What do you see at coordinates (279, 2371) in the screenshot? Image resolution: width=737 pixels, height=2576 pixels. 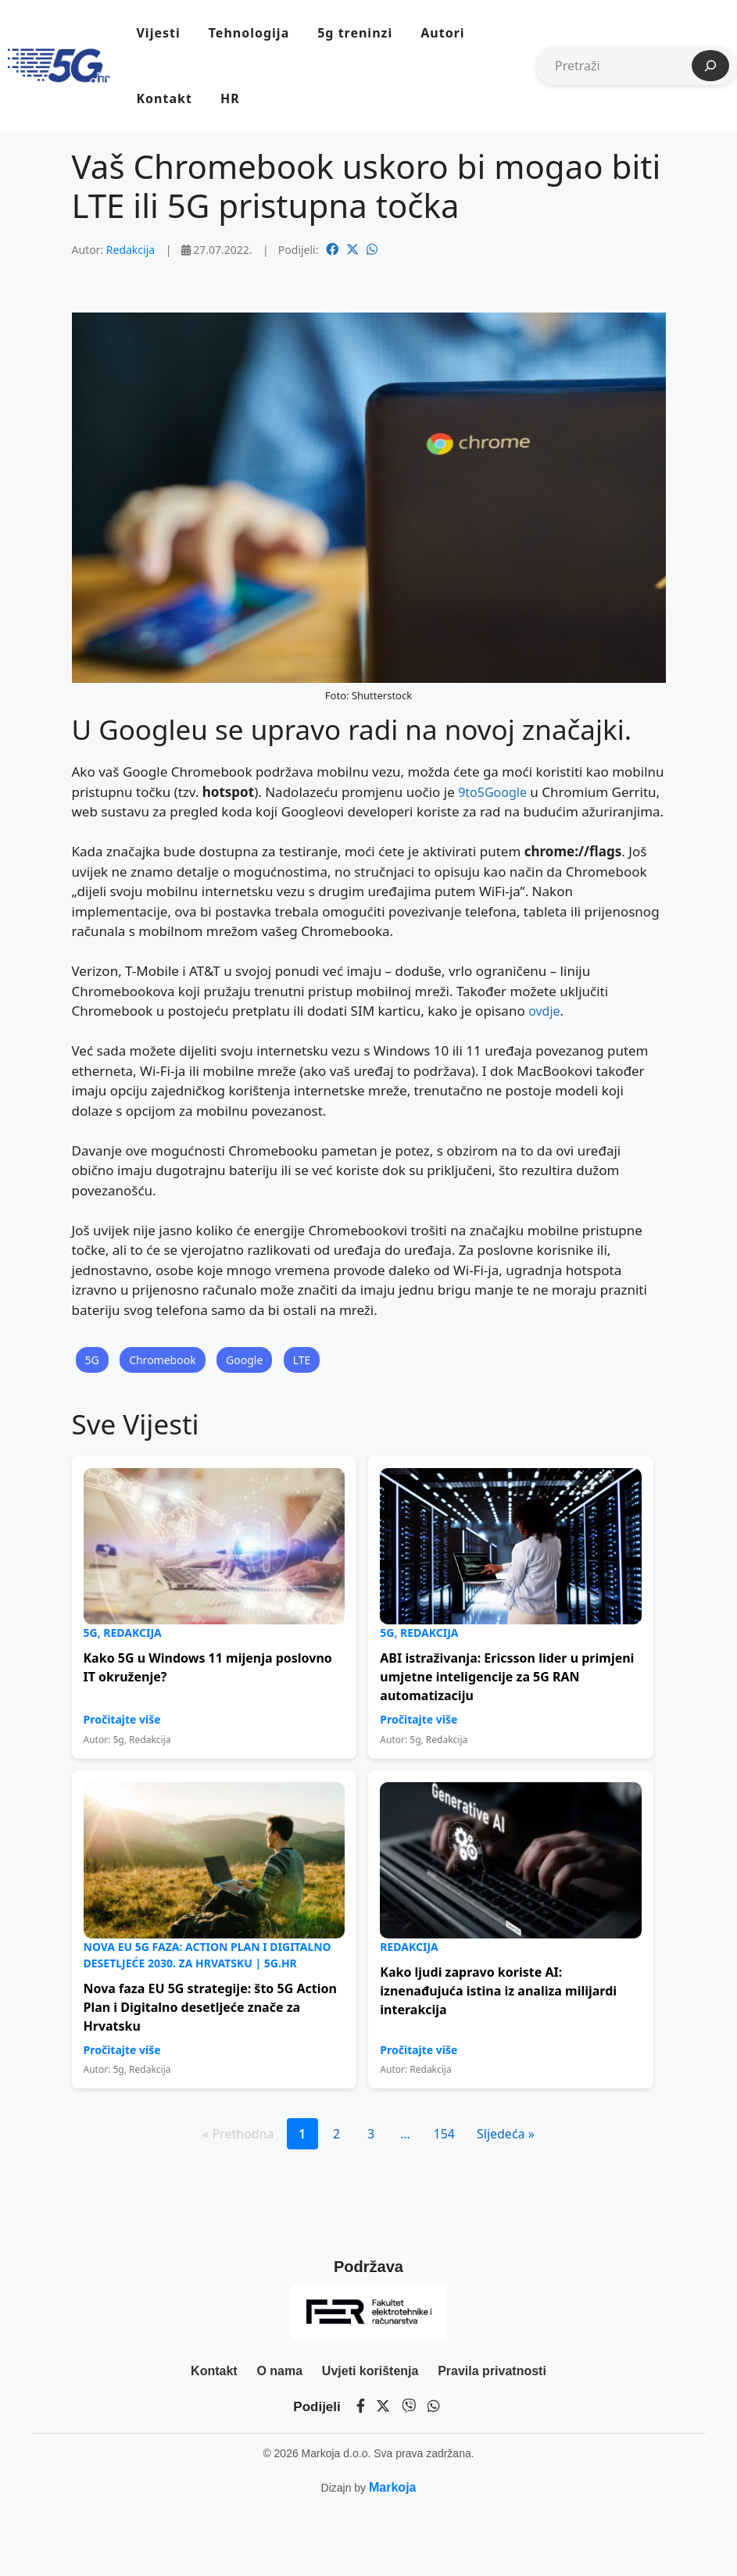 I see `O nama` at bounding box center [279, 2371].